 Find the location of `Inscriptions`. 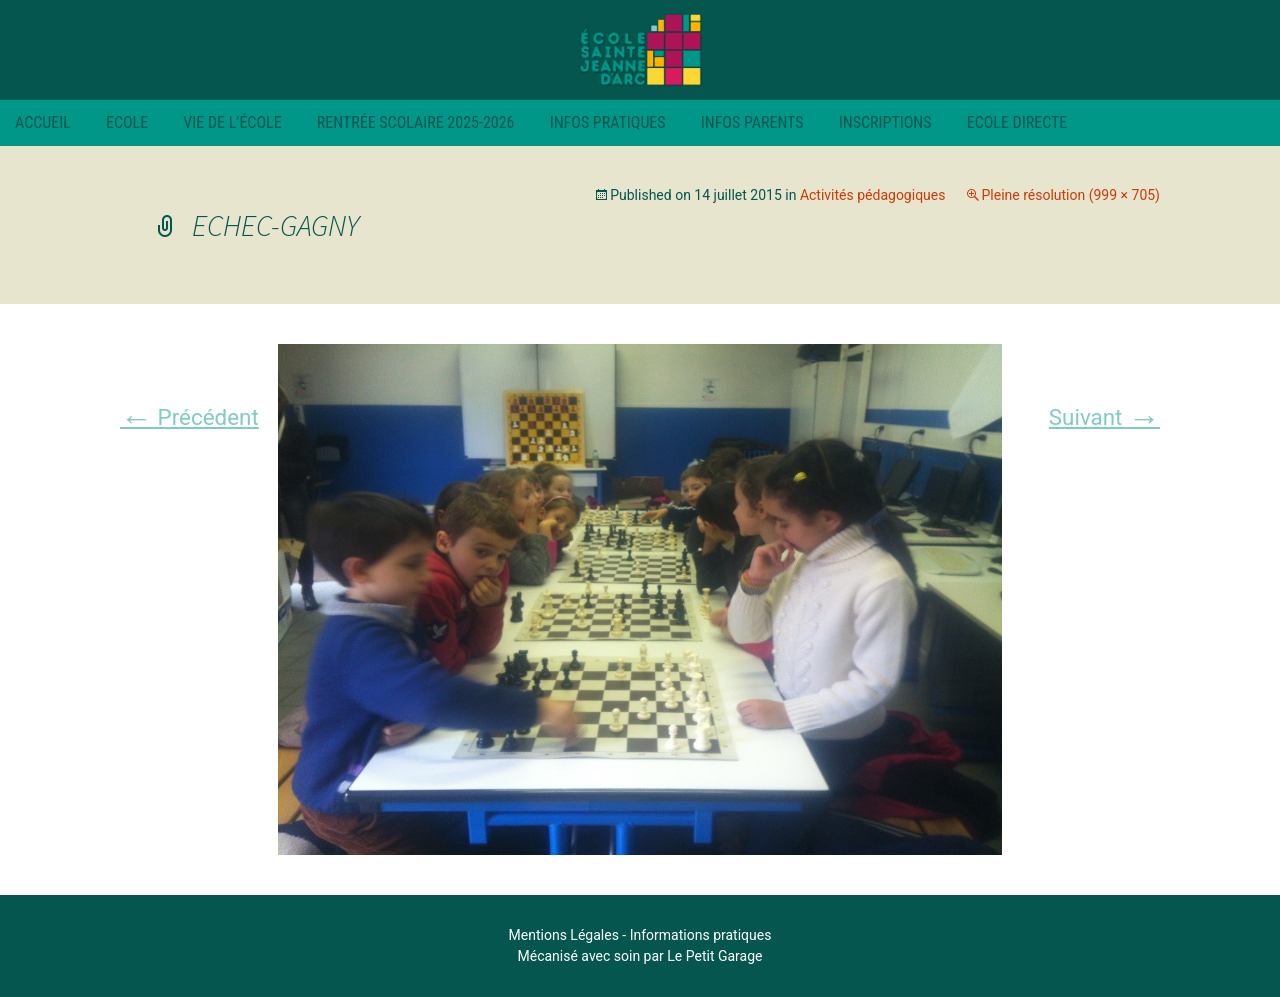

Inscriptions is located at coordinates (885, 122).